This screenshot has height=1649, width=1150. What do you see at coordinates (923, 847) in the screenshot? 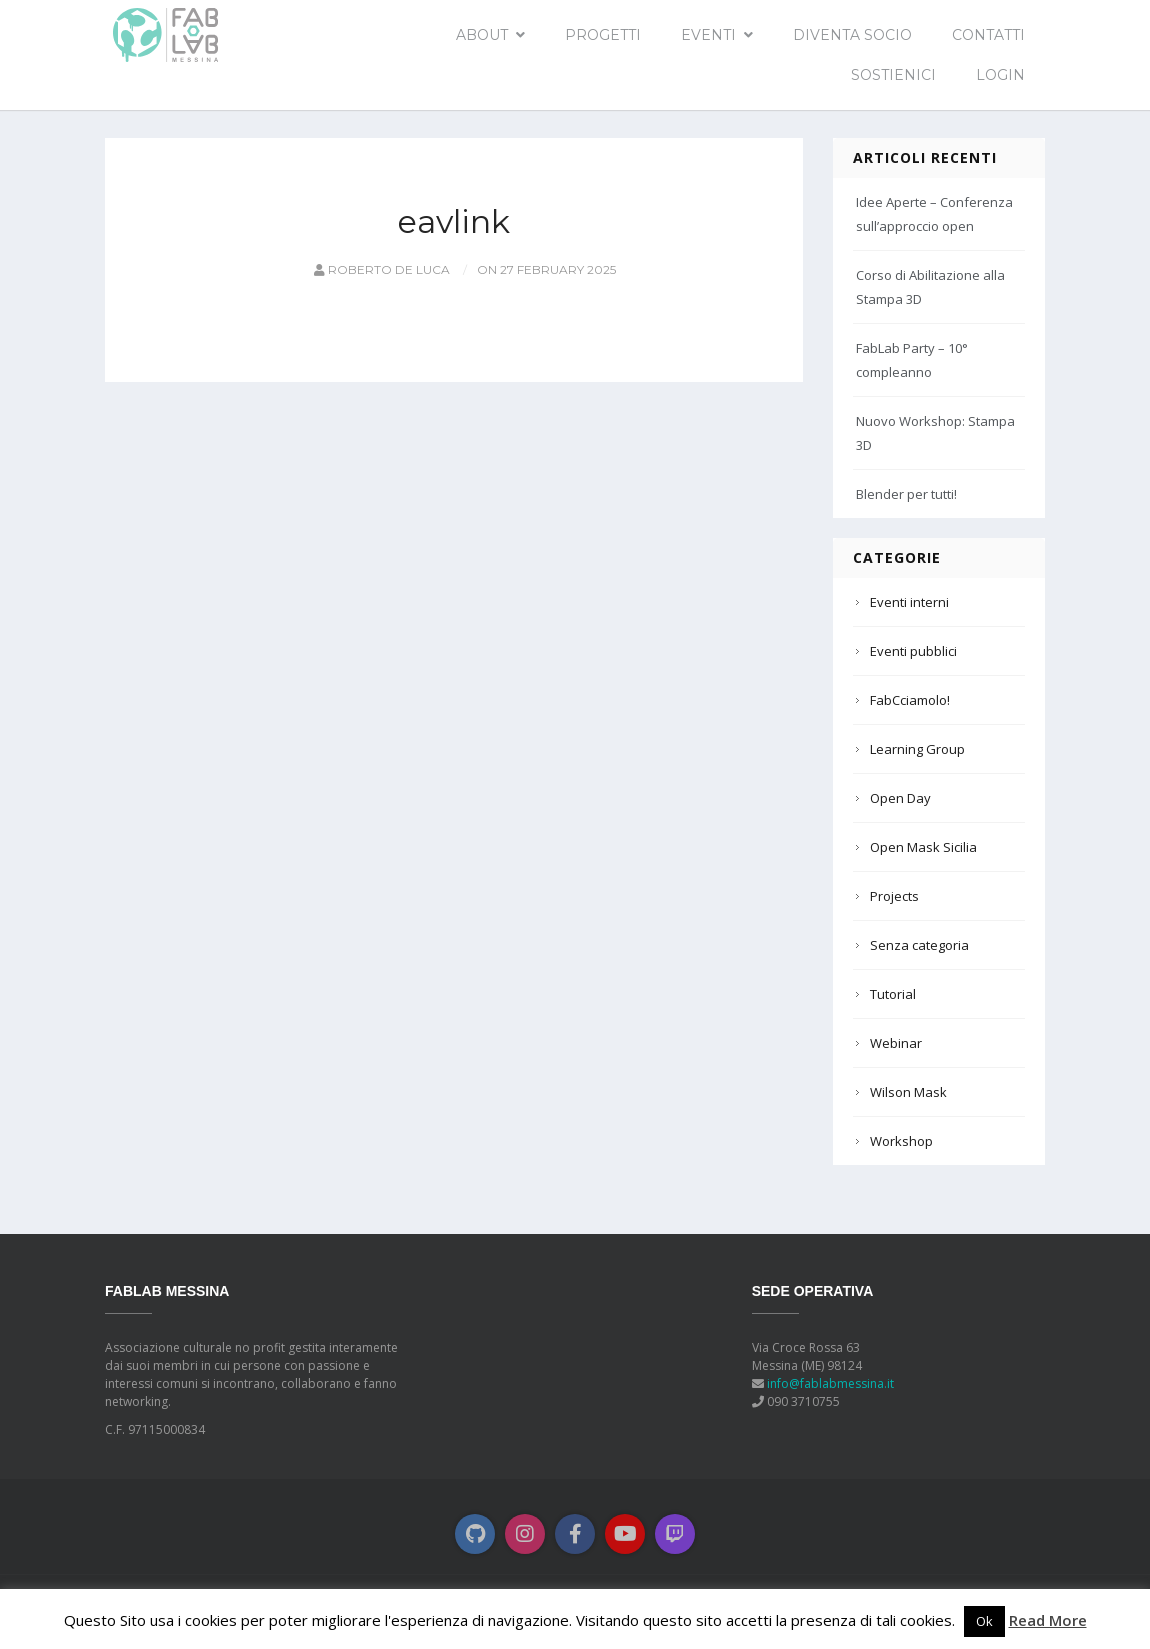
I see `Open Mask Sicilia` at bounding box center [923, 847].